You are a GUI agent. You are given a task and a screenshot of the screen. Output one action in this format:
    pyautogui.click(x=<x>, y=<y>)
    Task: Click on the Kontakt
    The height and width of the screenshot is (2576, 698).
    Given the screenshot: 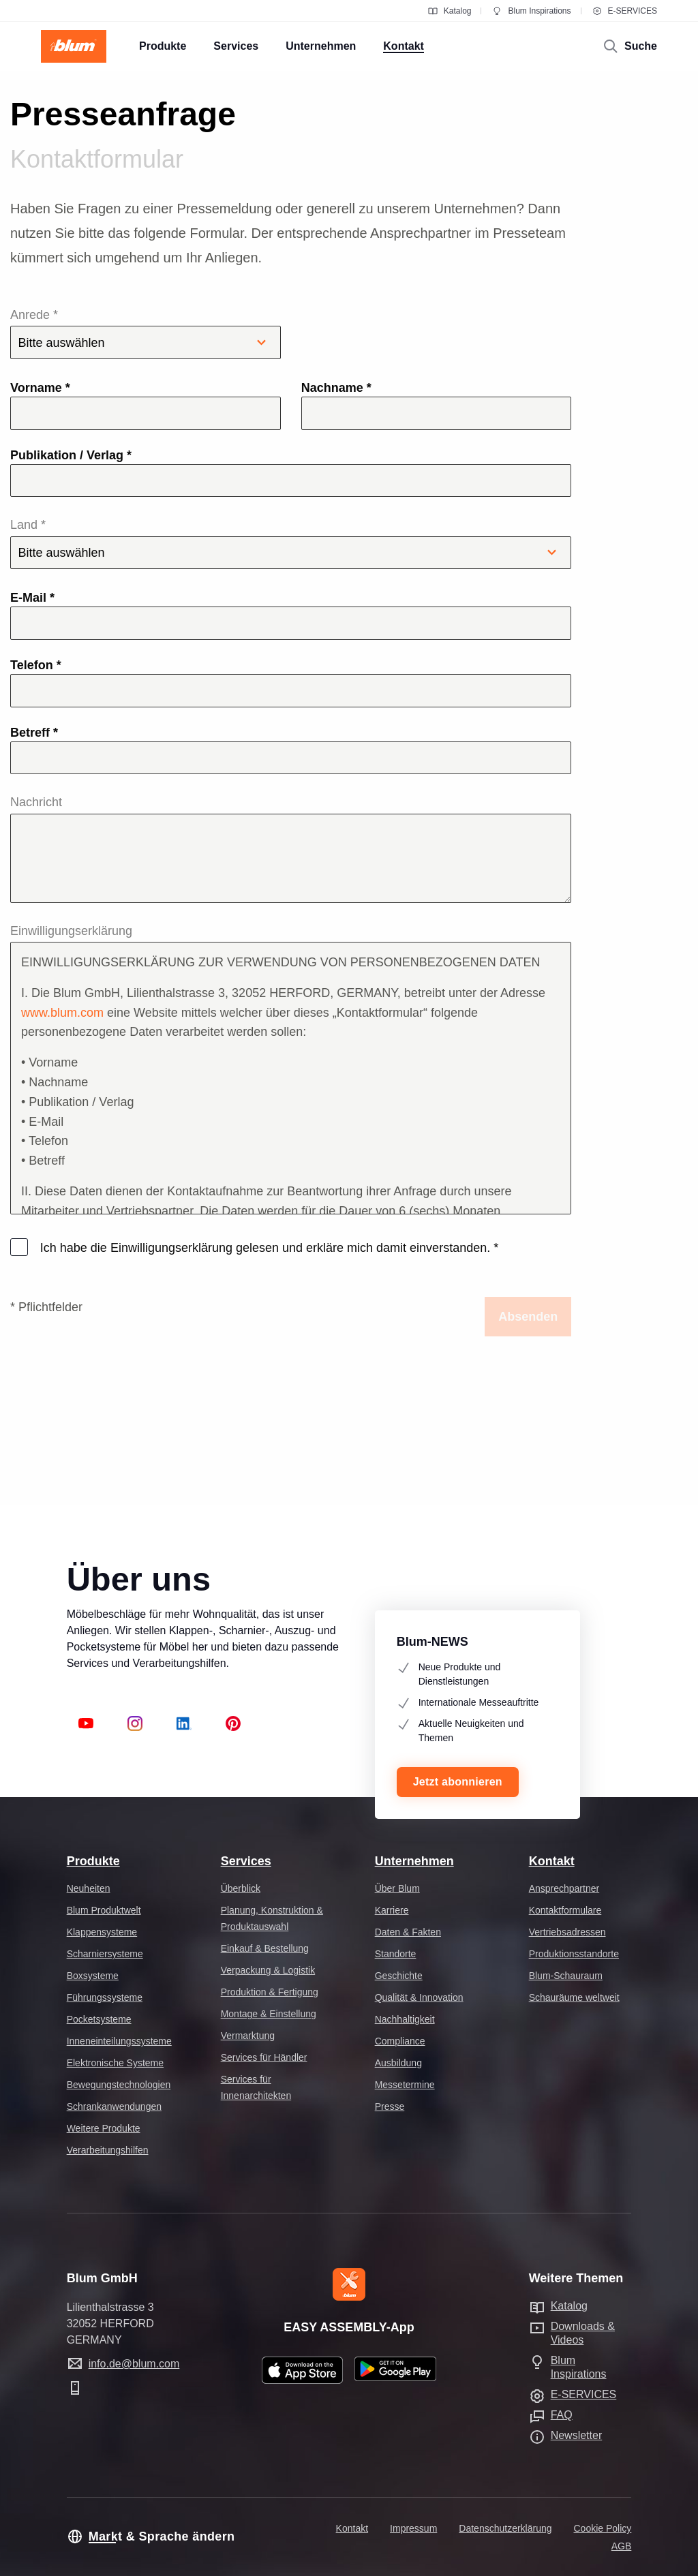 What is the action you would take?
    pyautogui.click(x=552, y=1861)
    